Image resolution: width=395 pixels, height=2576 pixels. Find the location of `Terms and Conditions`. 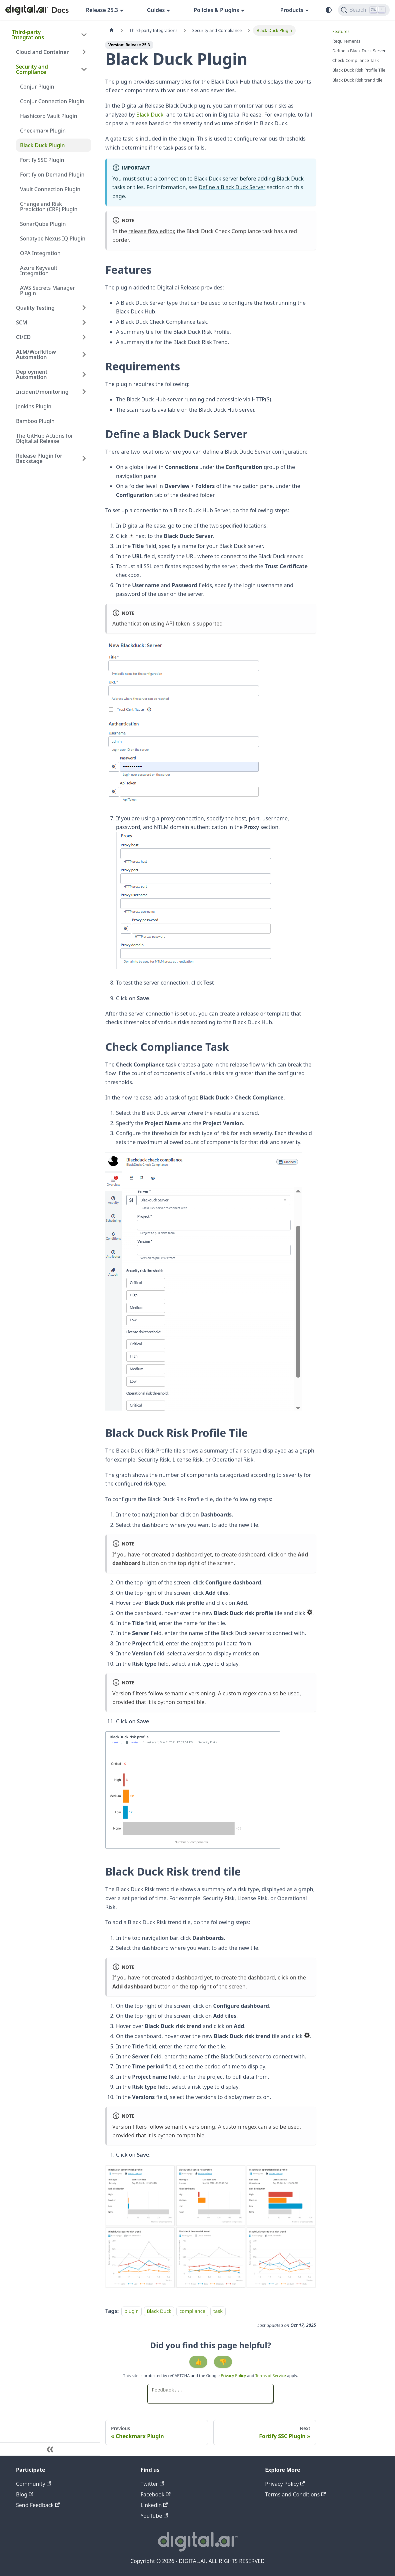

Terms and Conditions is located at coordinates (295, 2494).